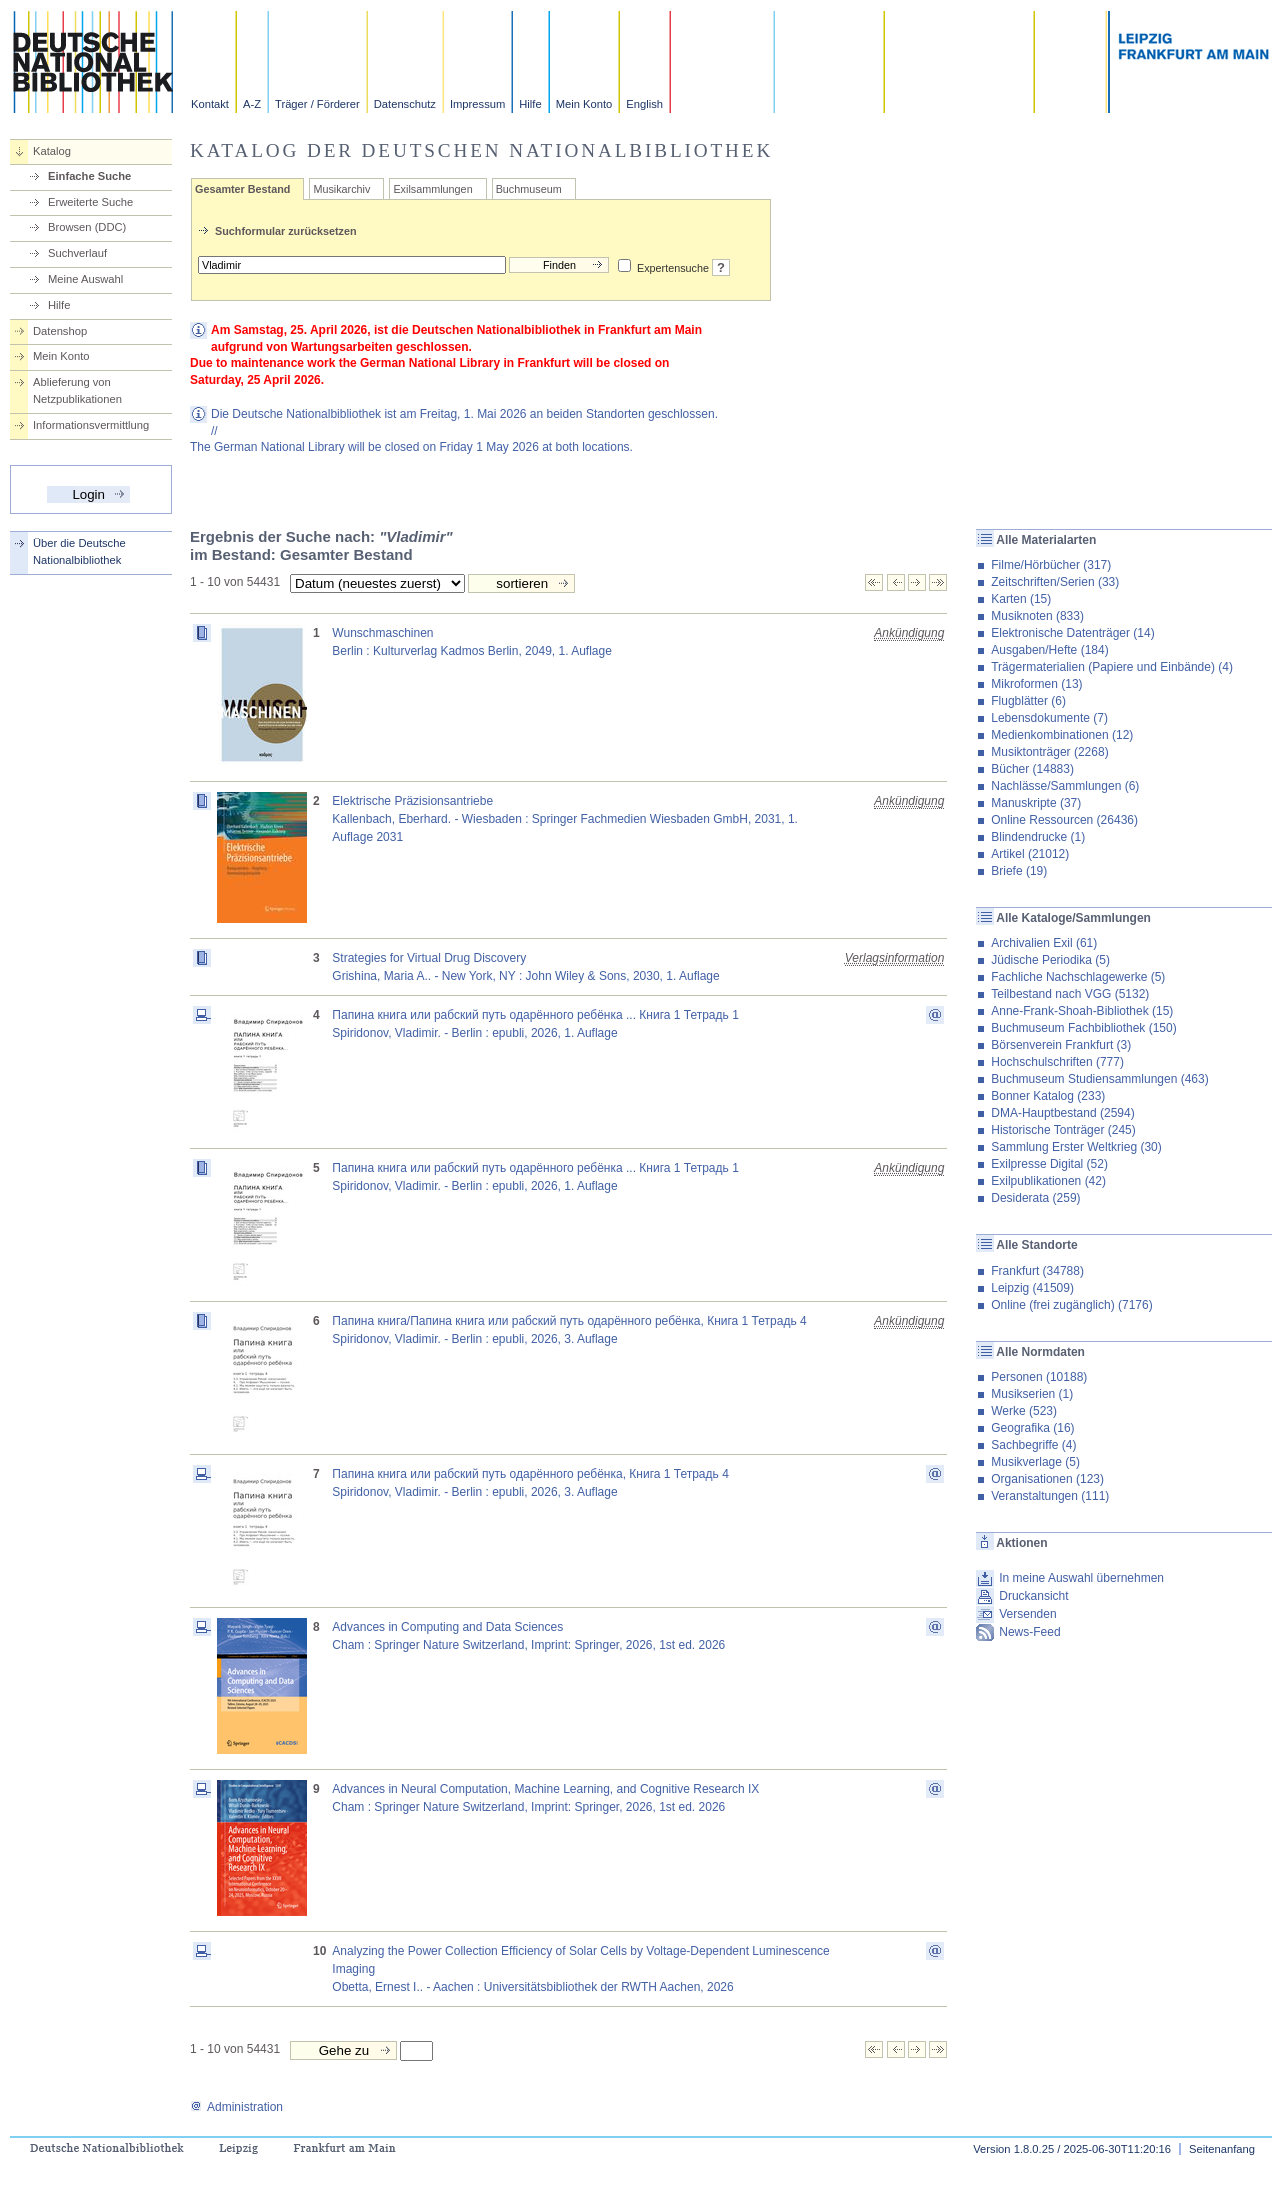 The image size is (1280, 2195). I want to click on Mein Konto, so click(584, 104).